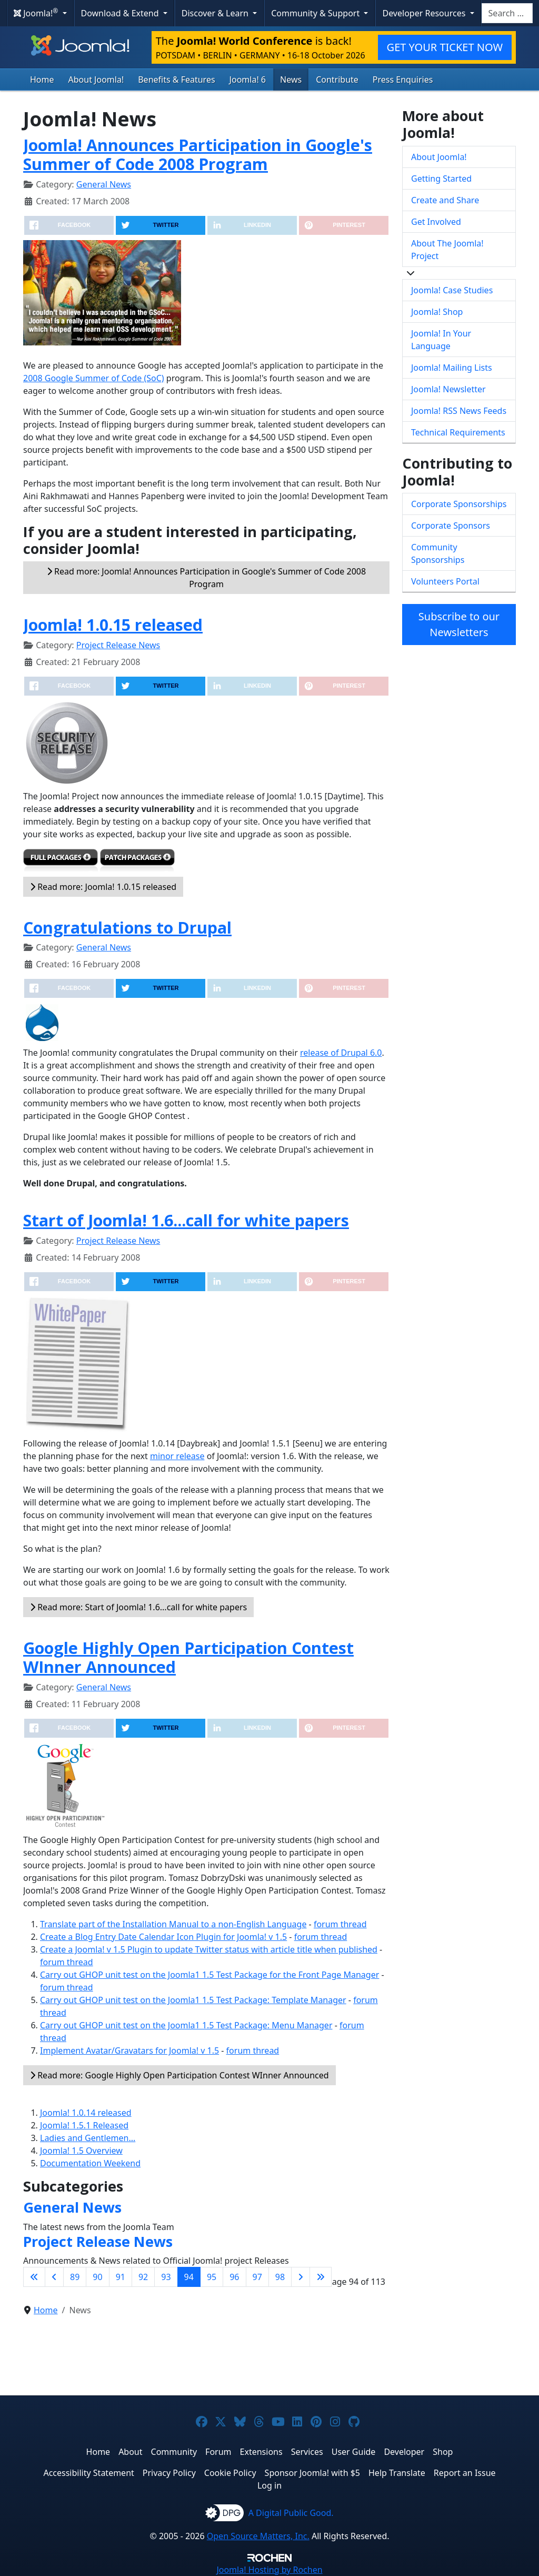 The image size is (539, 2576). What do you see at coordinates (458, 432) in the screenshot?
I see `Technical Requirements` at bounding box center [458, 432].